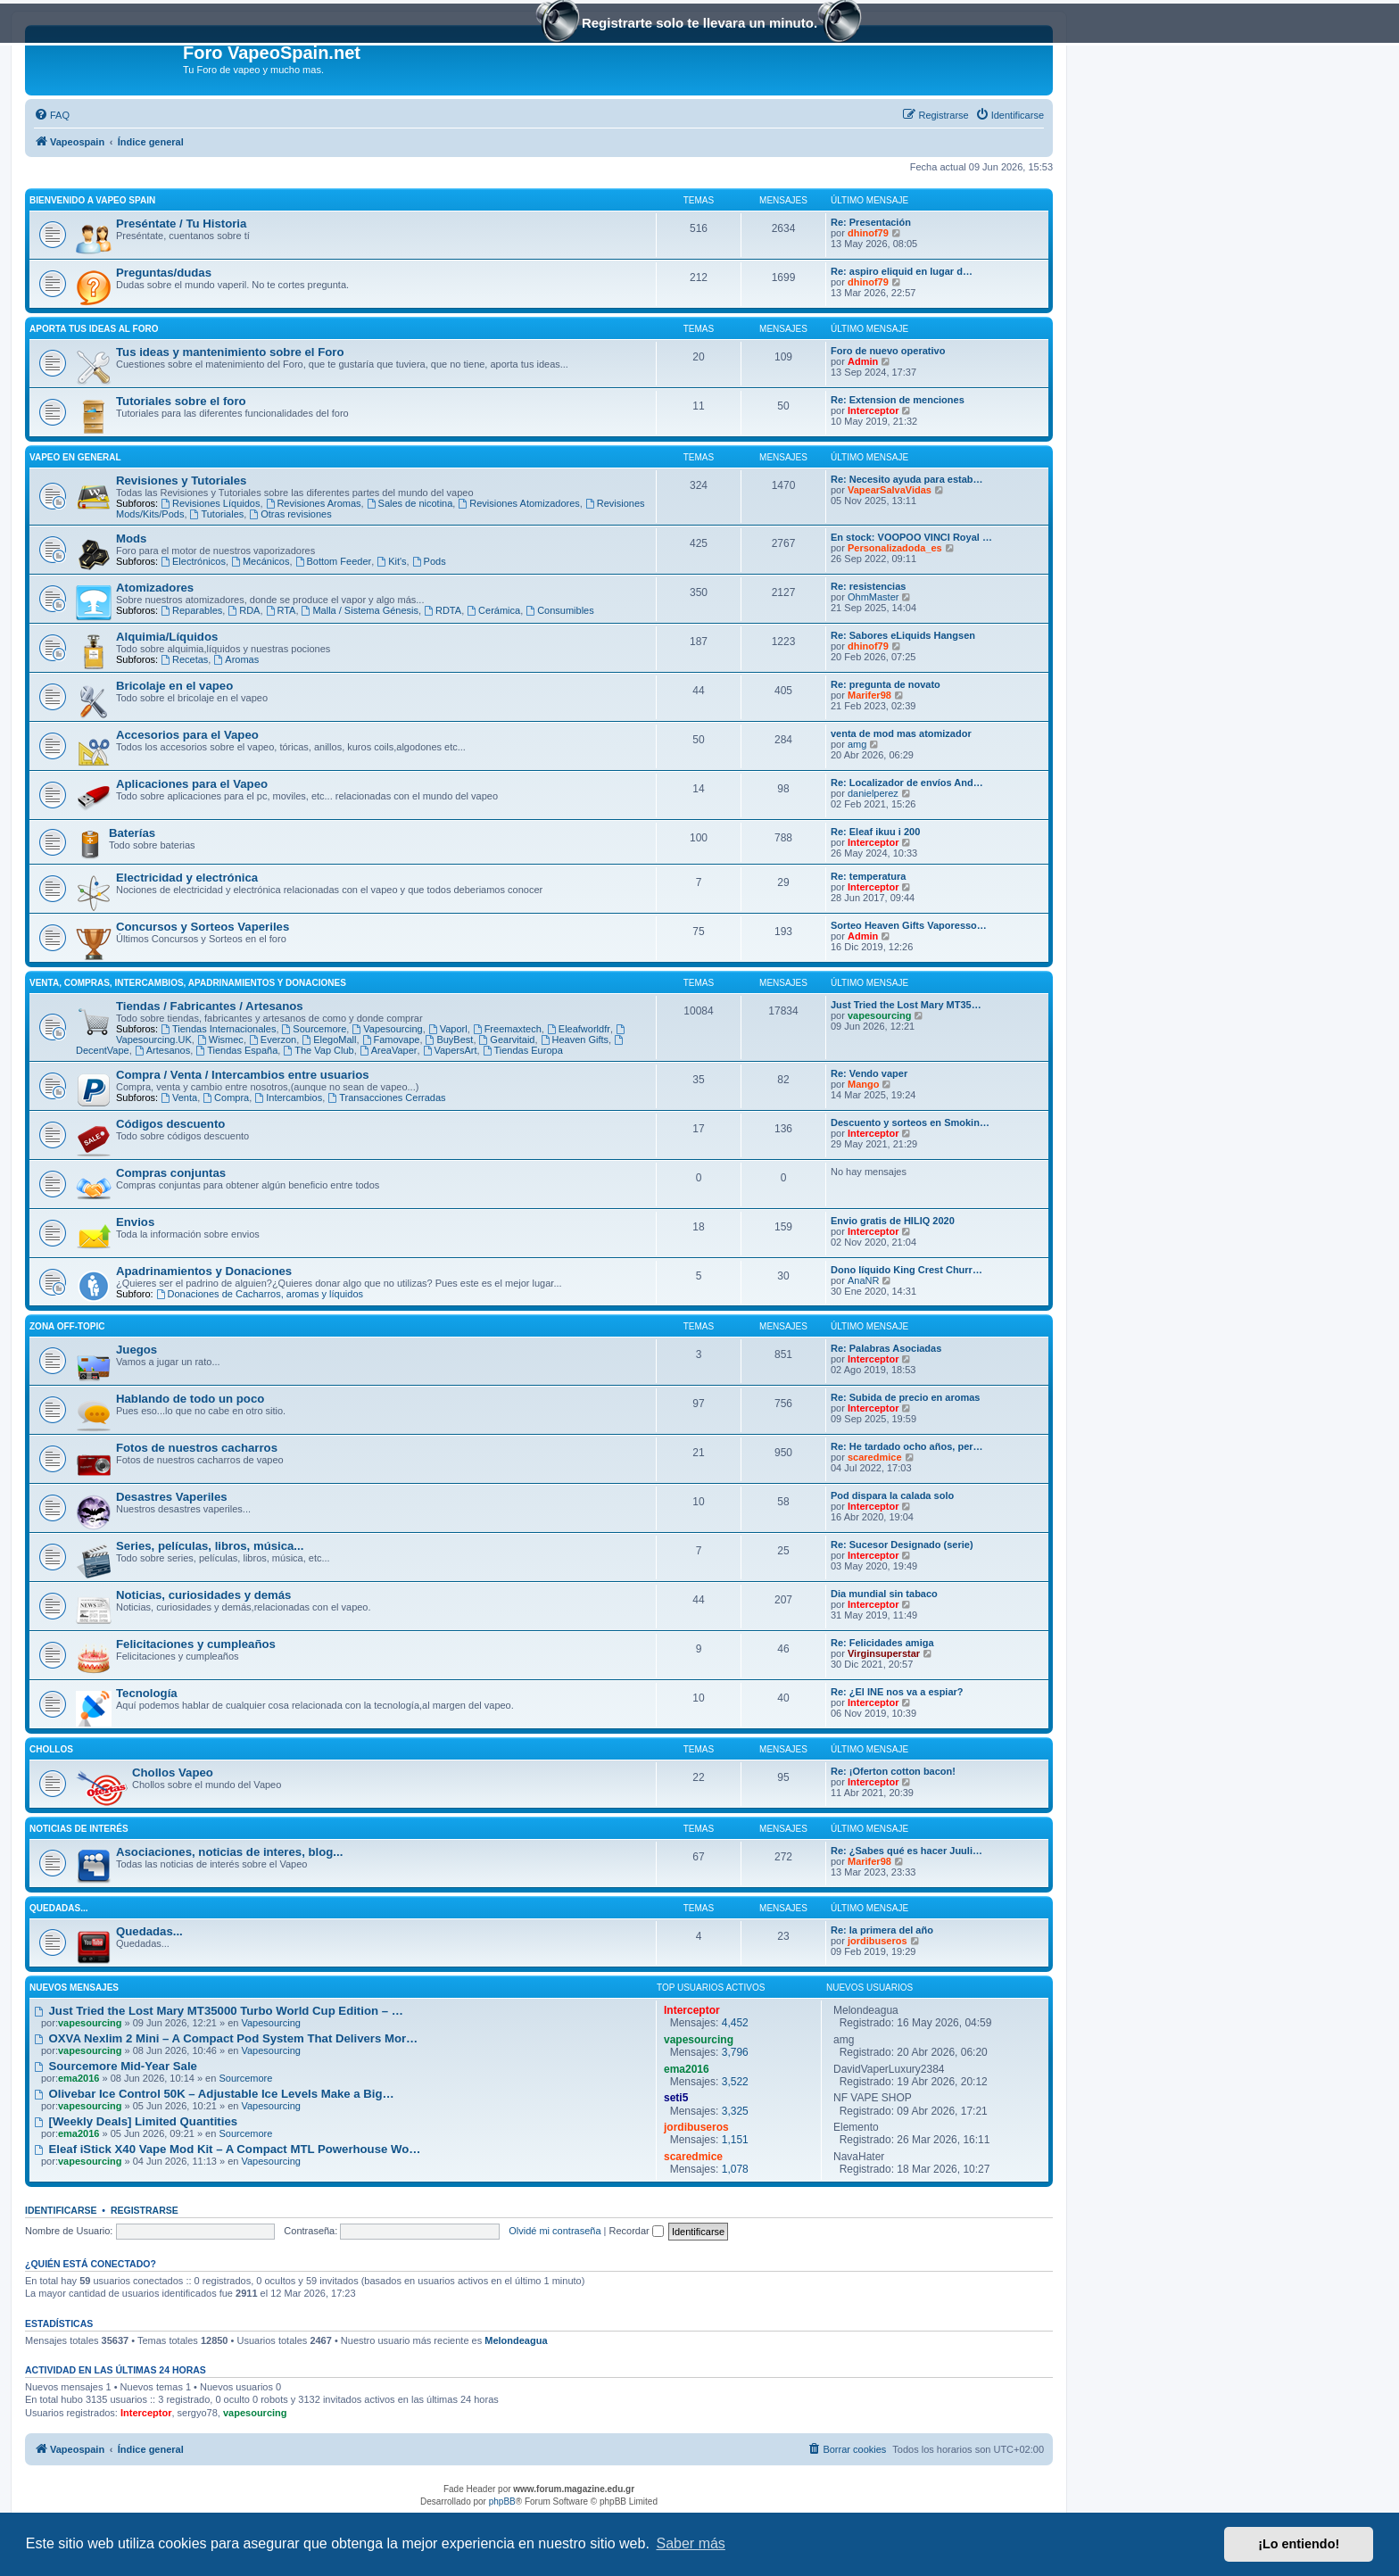 This screenshot has width=1399, height=2576. I want to click on Eleafworldfr, so click(578, 1028).